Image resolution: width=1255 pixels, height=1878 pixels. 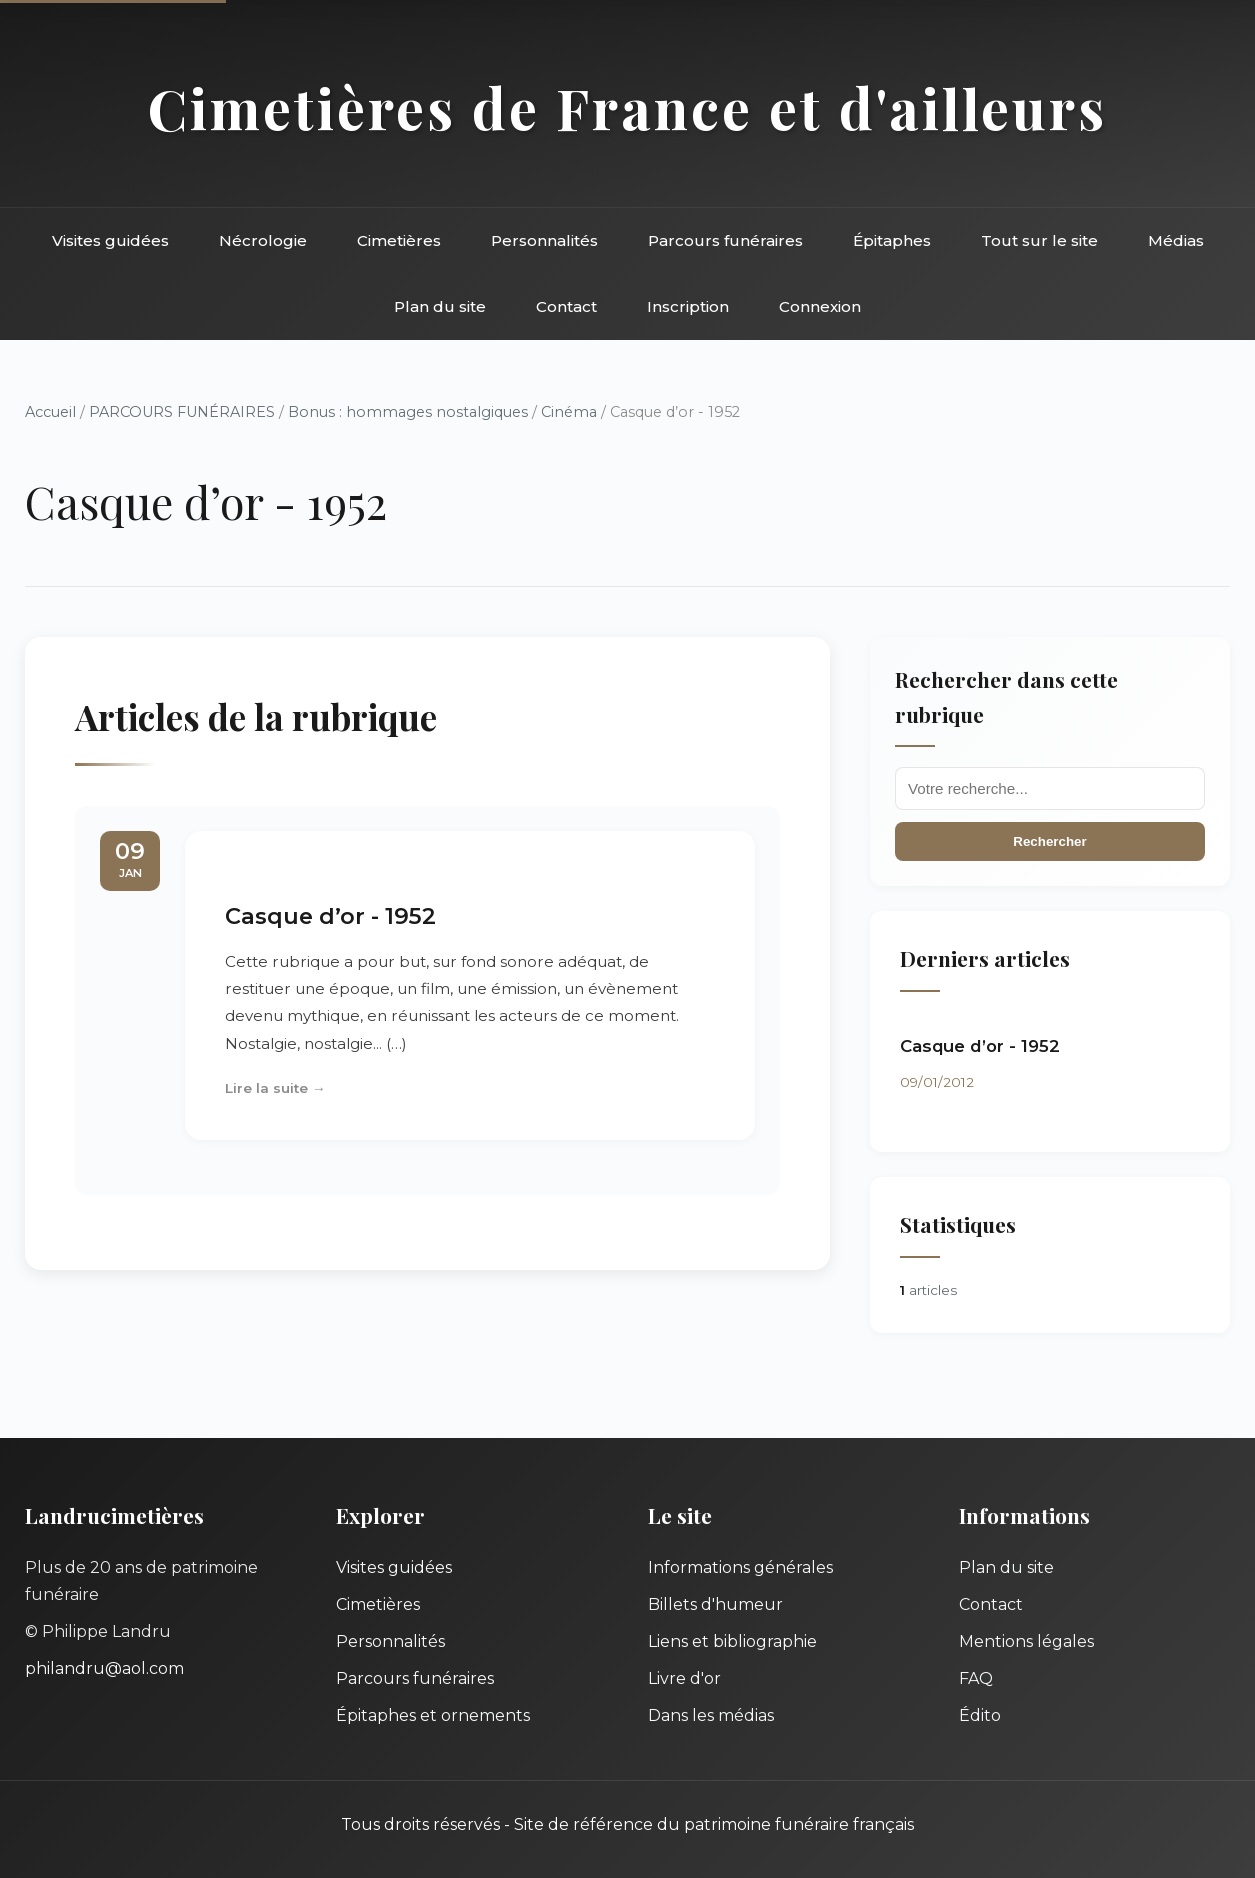 I want to click on Billets d'humeur, so click(x=715, y=1604).